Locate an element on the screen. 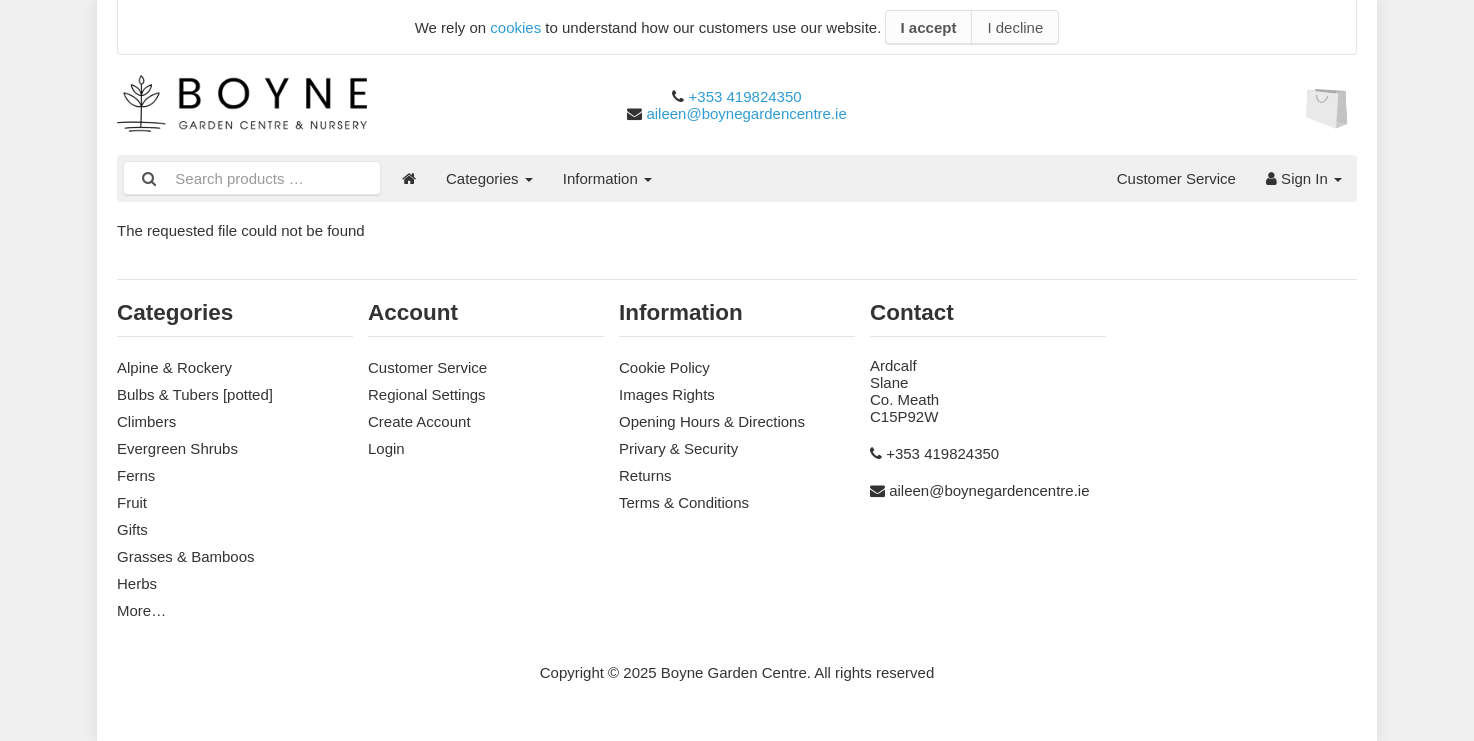 The image size is (1474, 741). More… is located at coordinates (141, 610).